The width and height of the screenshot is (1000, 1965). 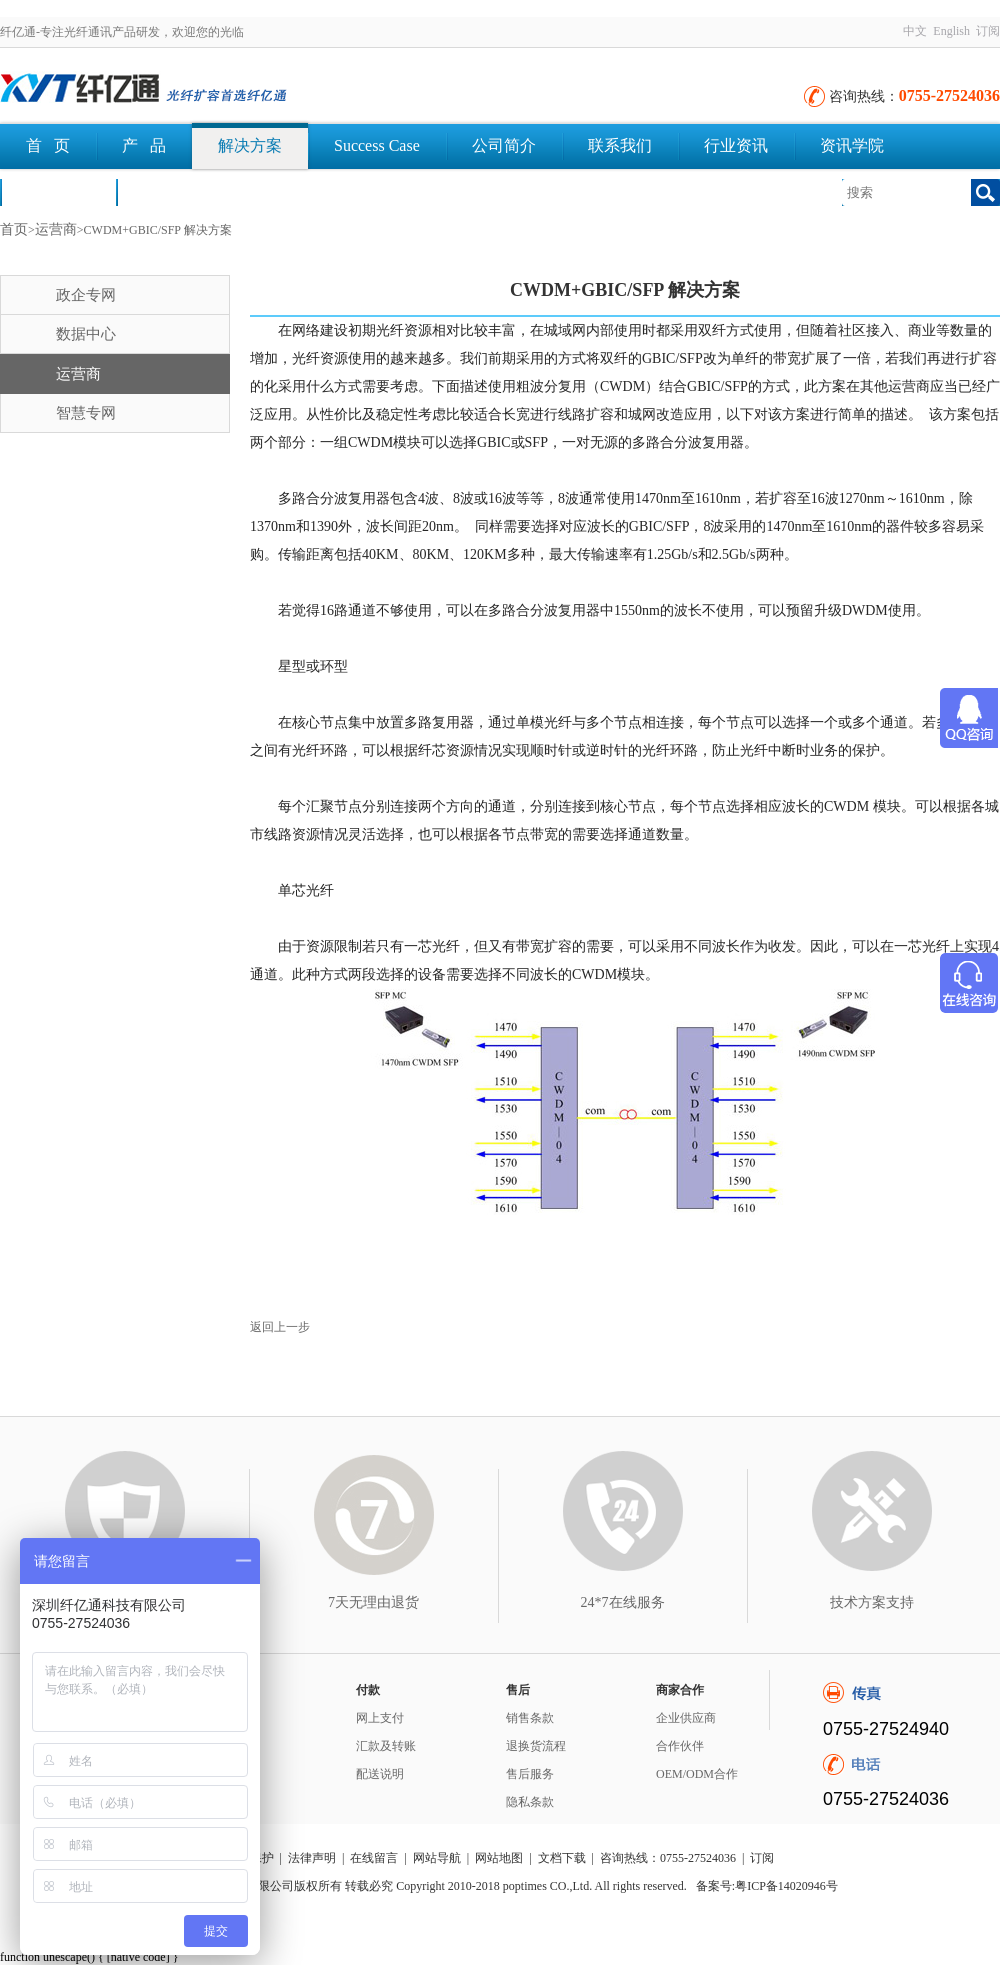 What do you see at coordinates (174, 191) in the screenshot?
I see `文档下载` at bounding box center [174, 191].